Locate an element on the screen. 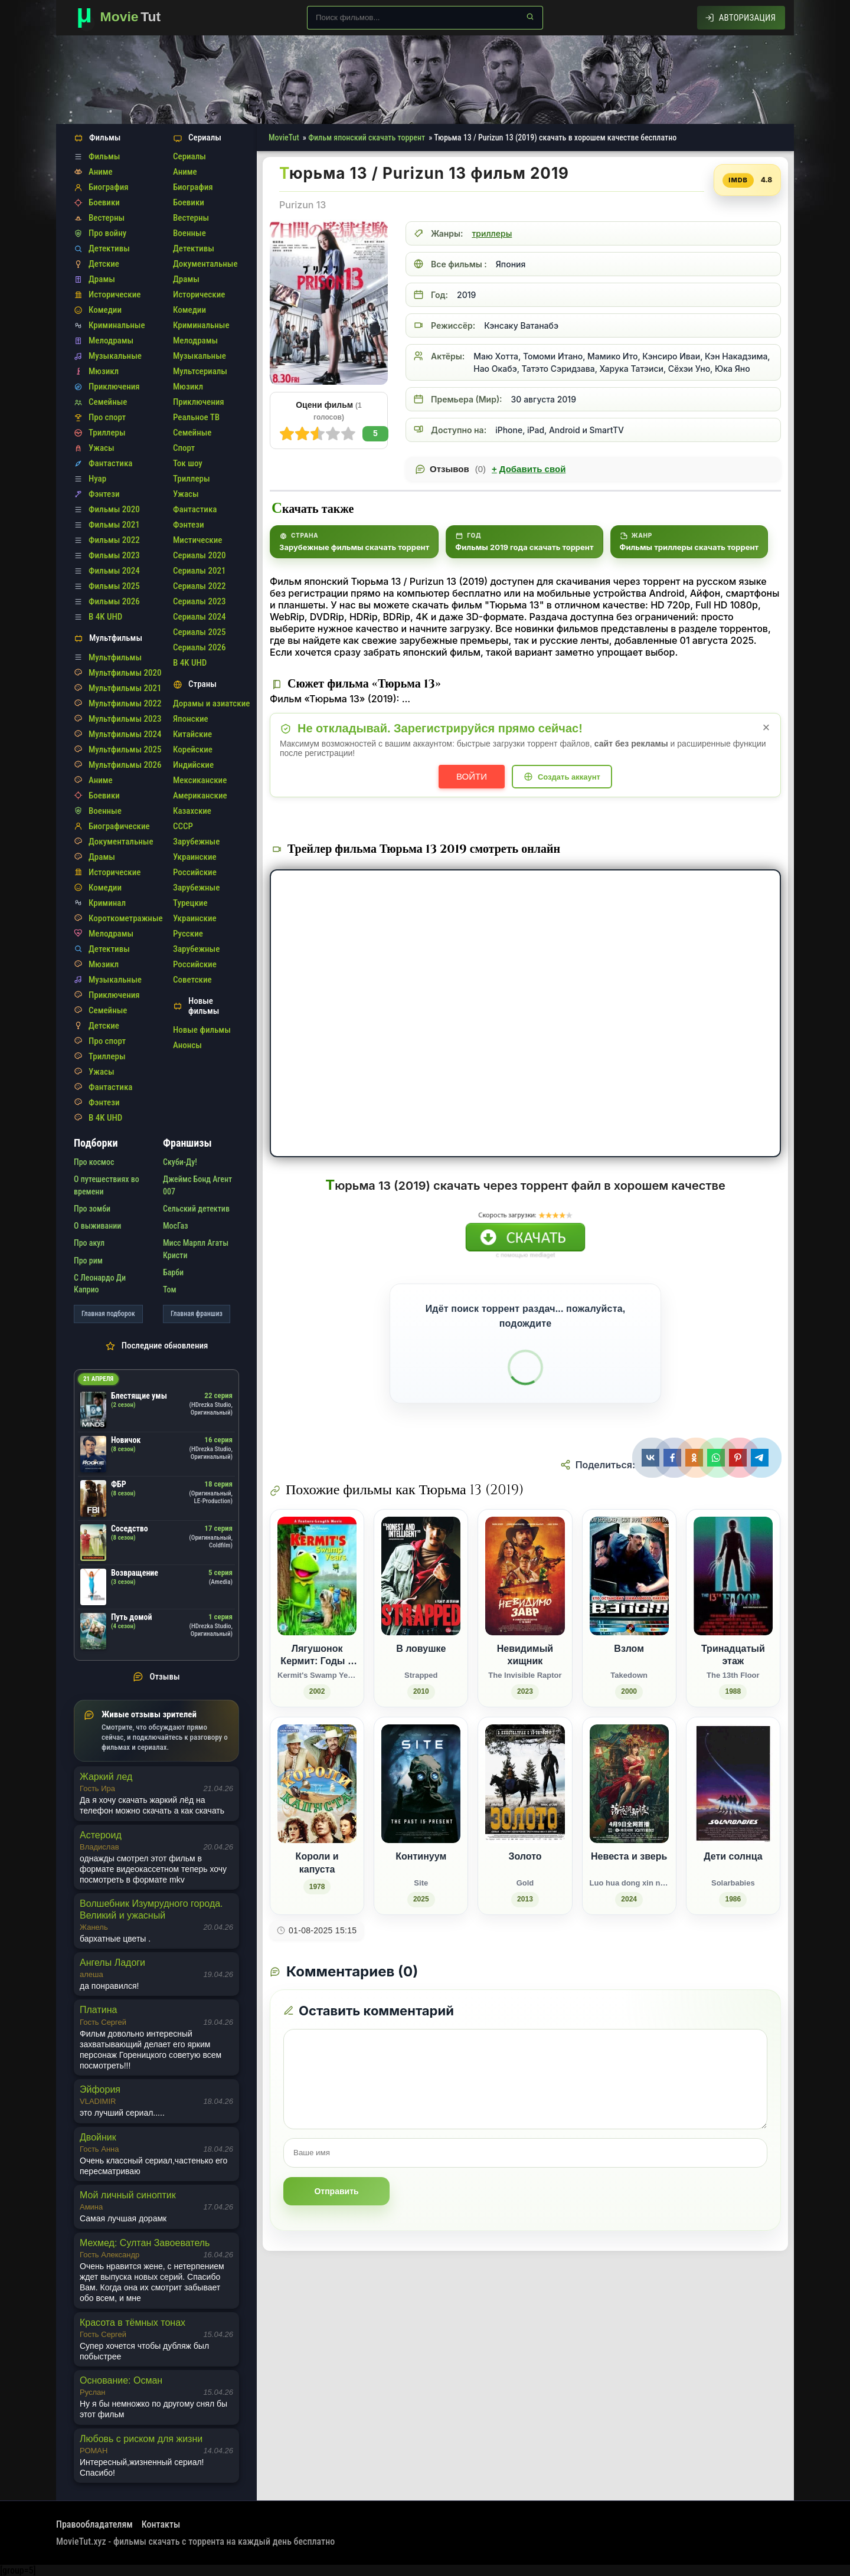 The image size is (850, 2576). Биография is located at coordinates (109, 187).